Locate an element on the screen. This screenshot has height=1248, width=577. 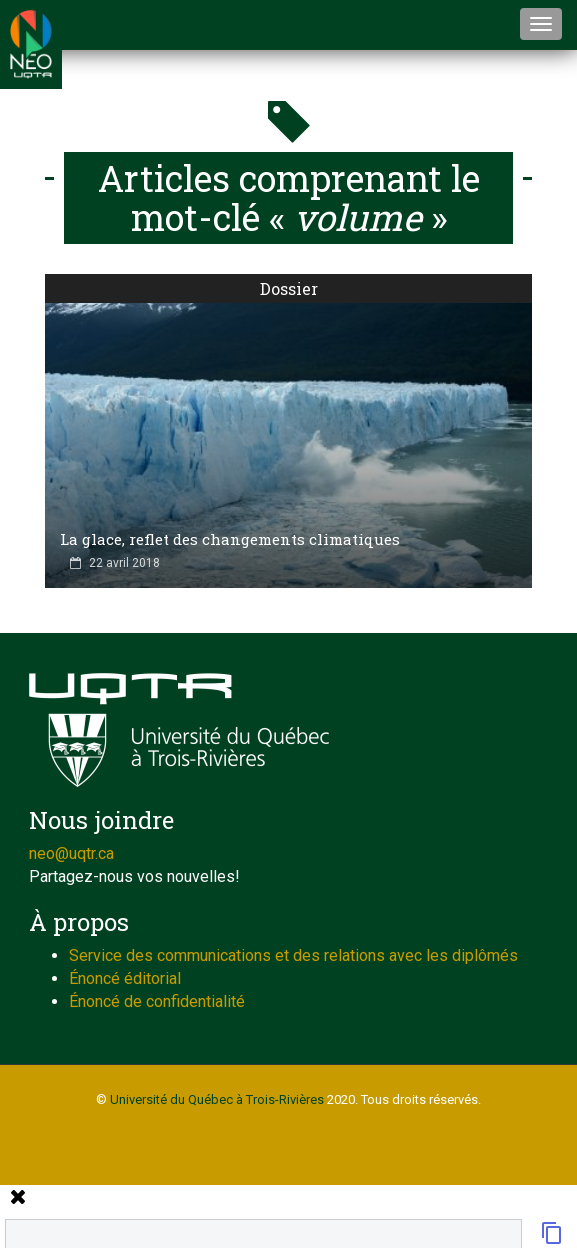
Service des communications et des relations avec les diplômés is located at coordinates (293, 955).